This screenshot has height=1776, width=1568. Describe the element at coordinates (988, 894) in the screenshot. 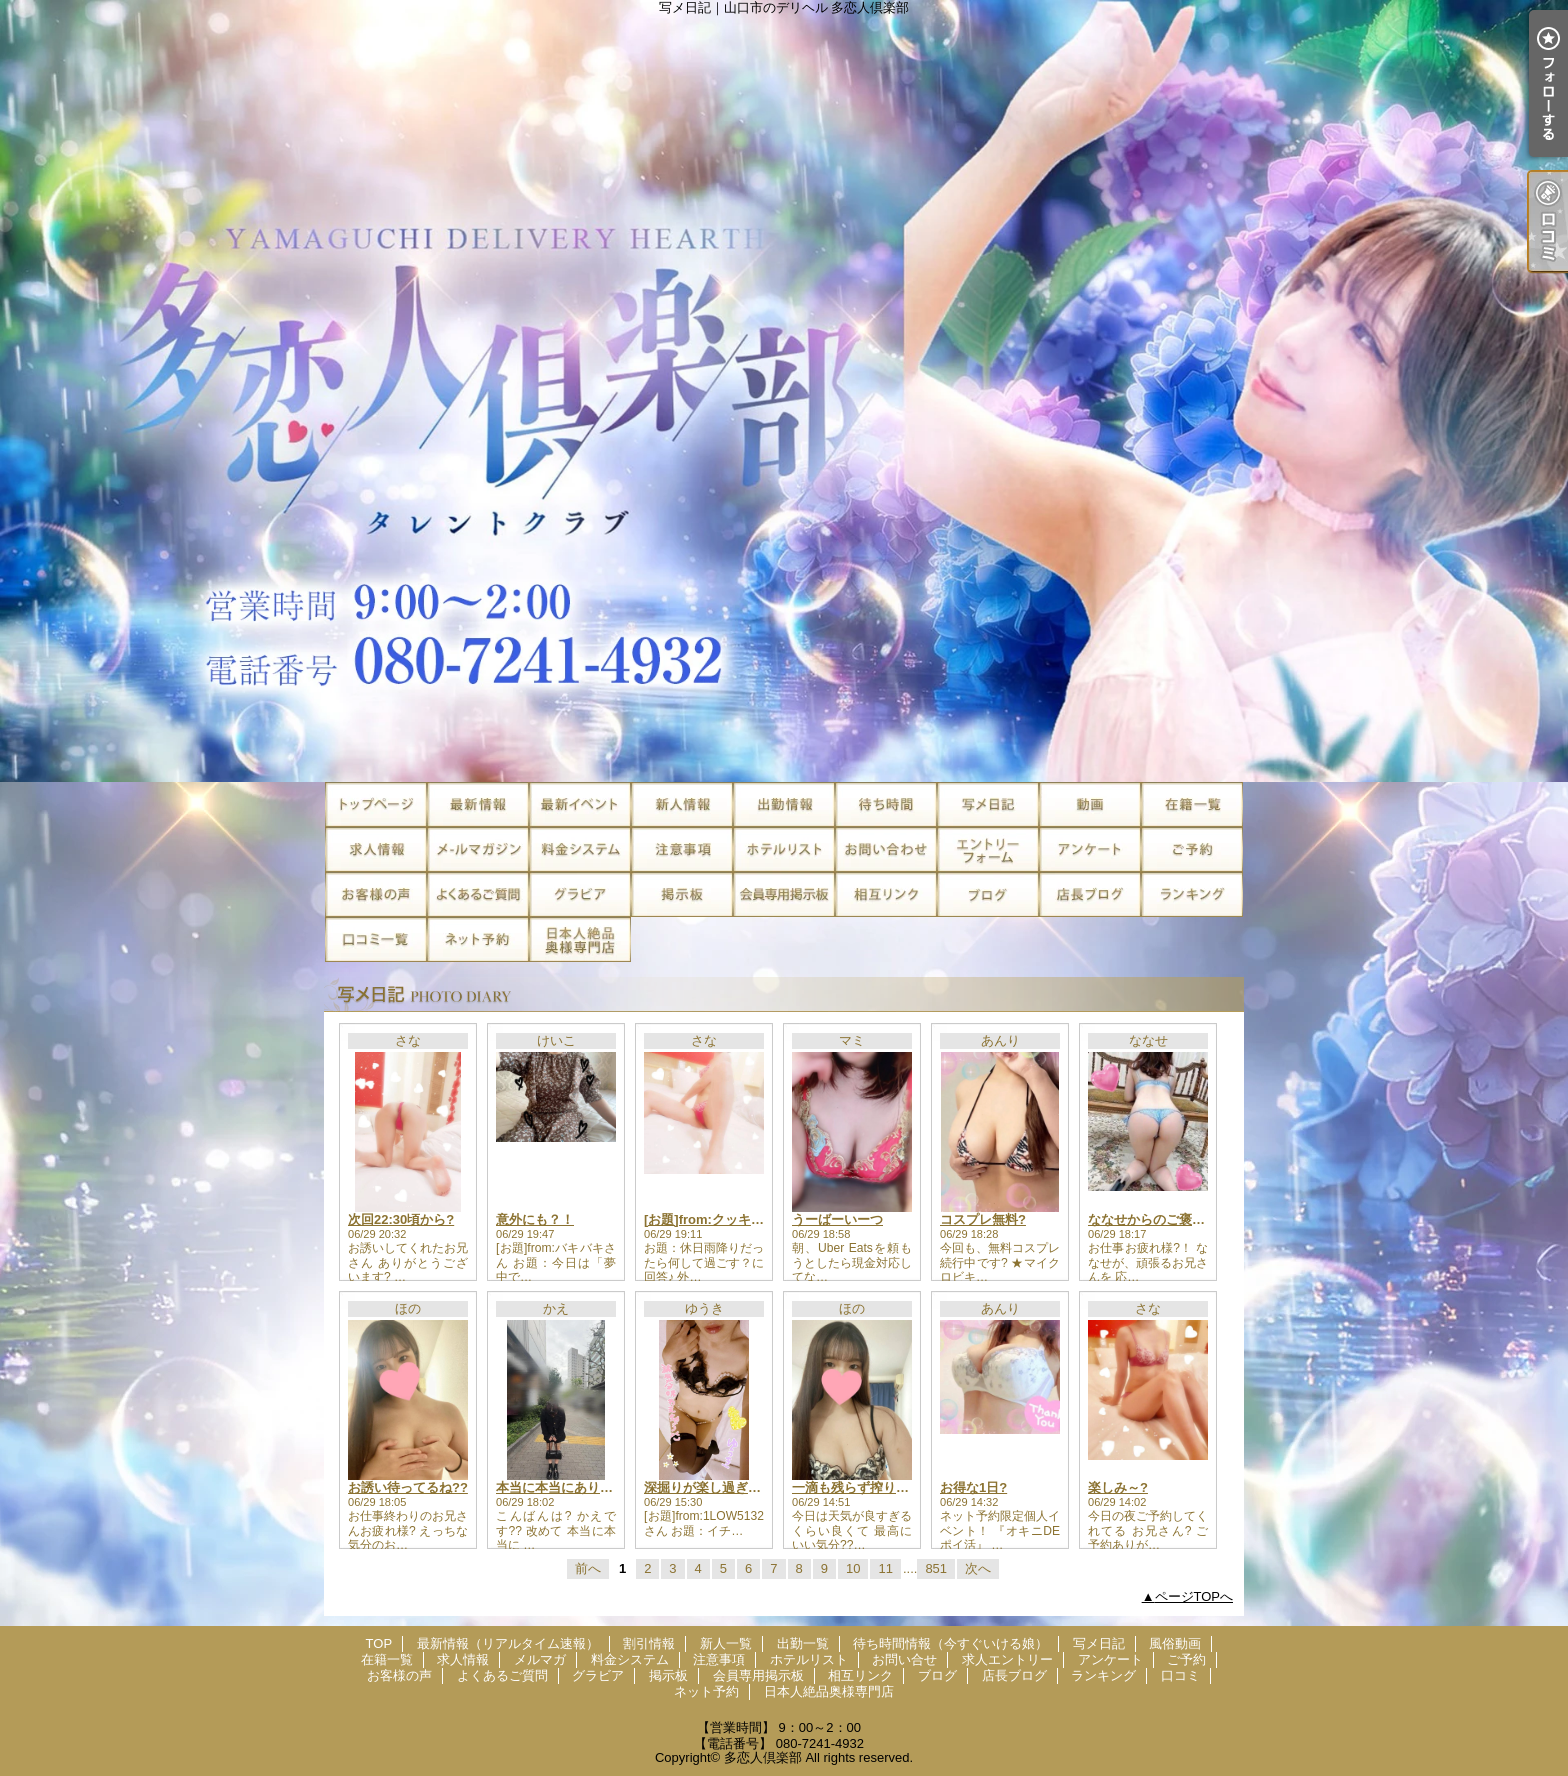

I see `ブログ` at that location.